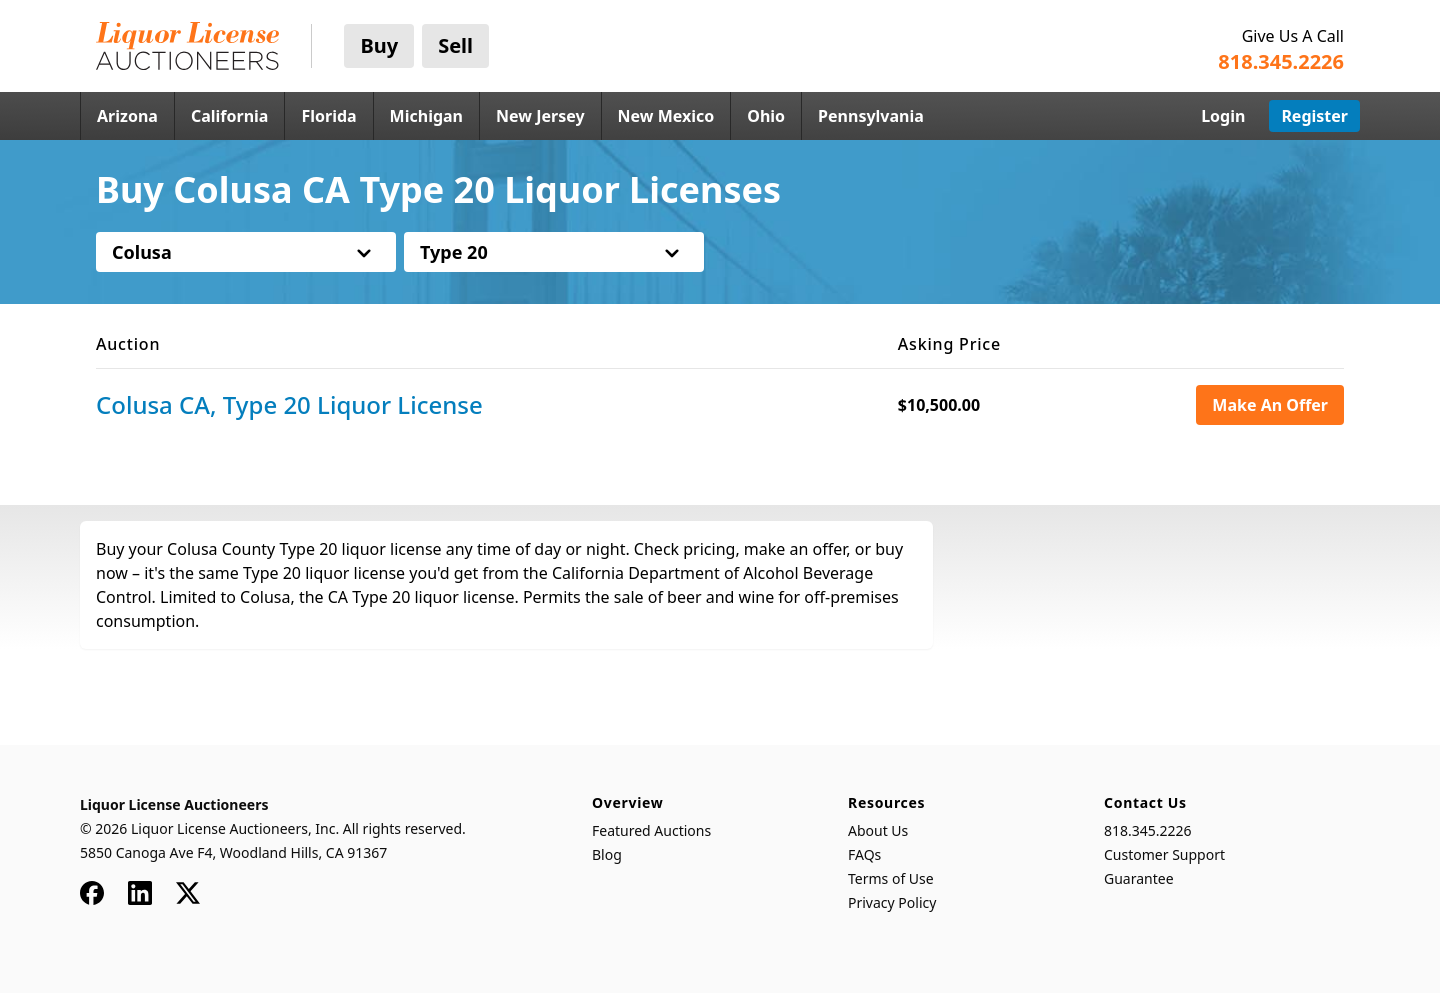 The width and height of the screenshot is (1440, 993). I want to click on Sell, so click(455, 45).